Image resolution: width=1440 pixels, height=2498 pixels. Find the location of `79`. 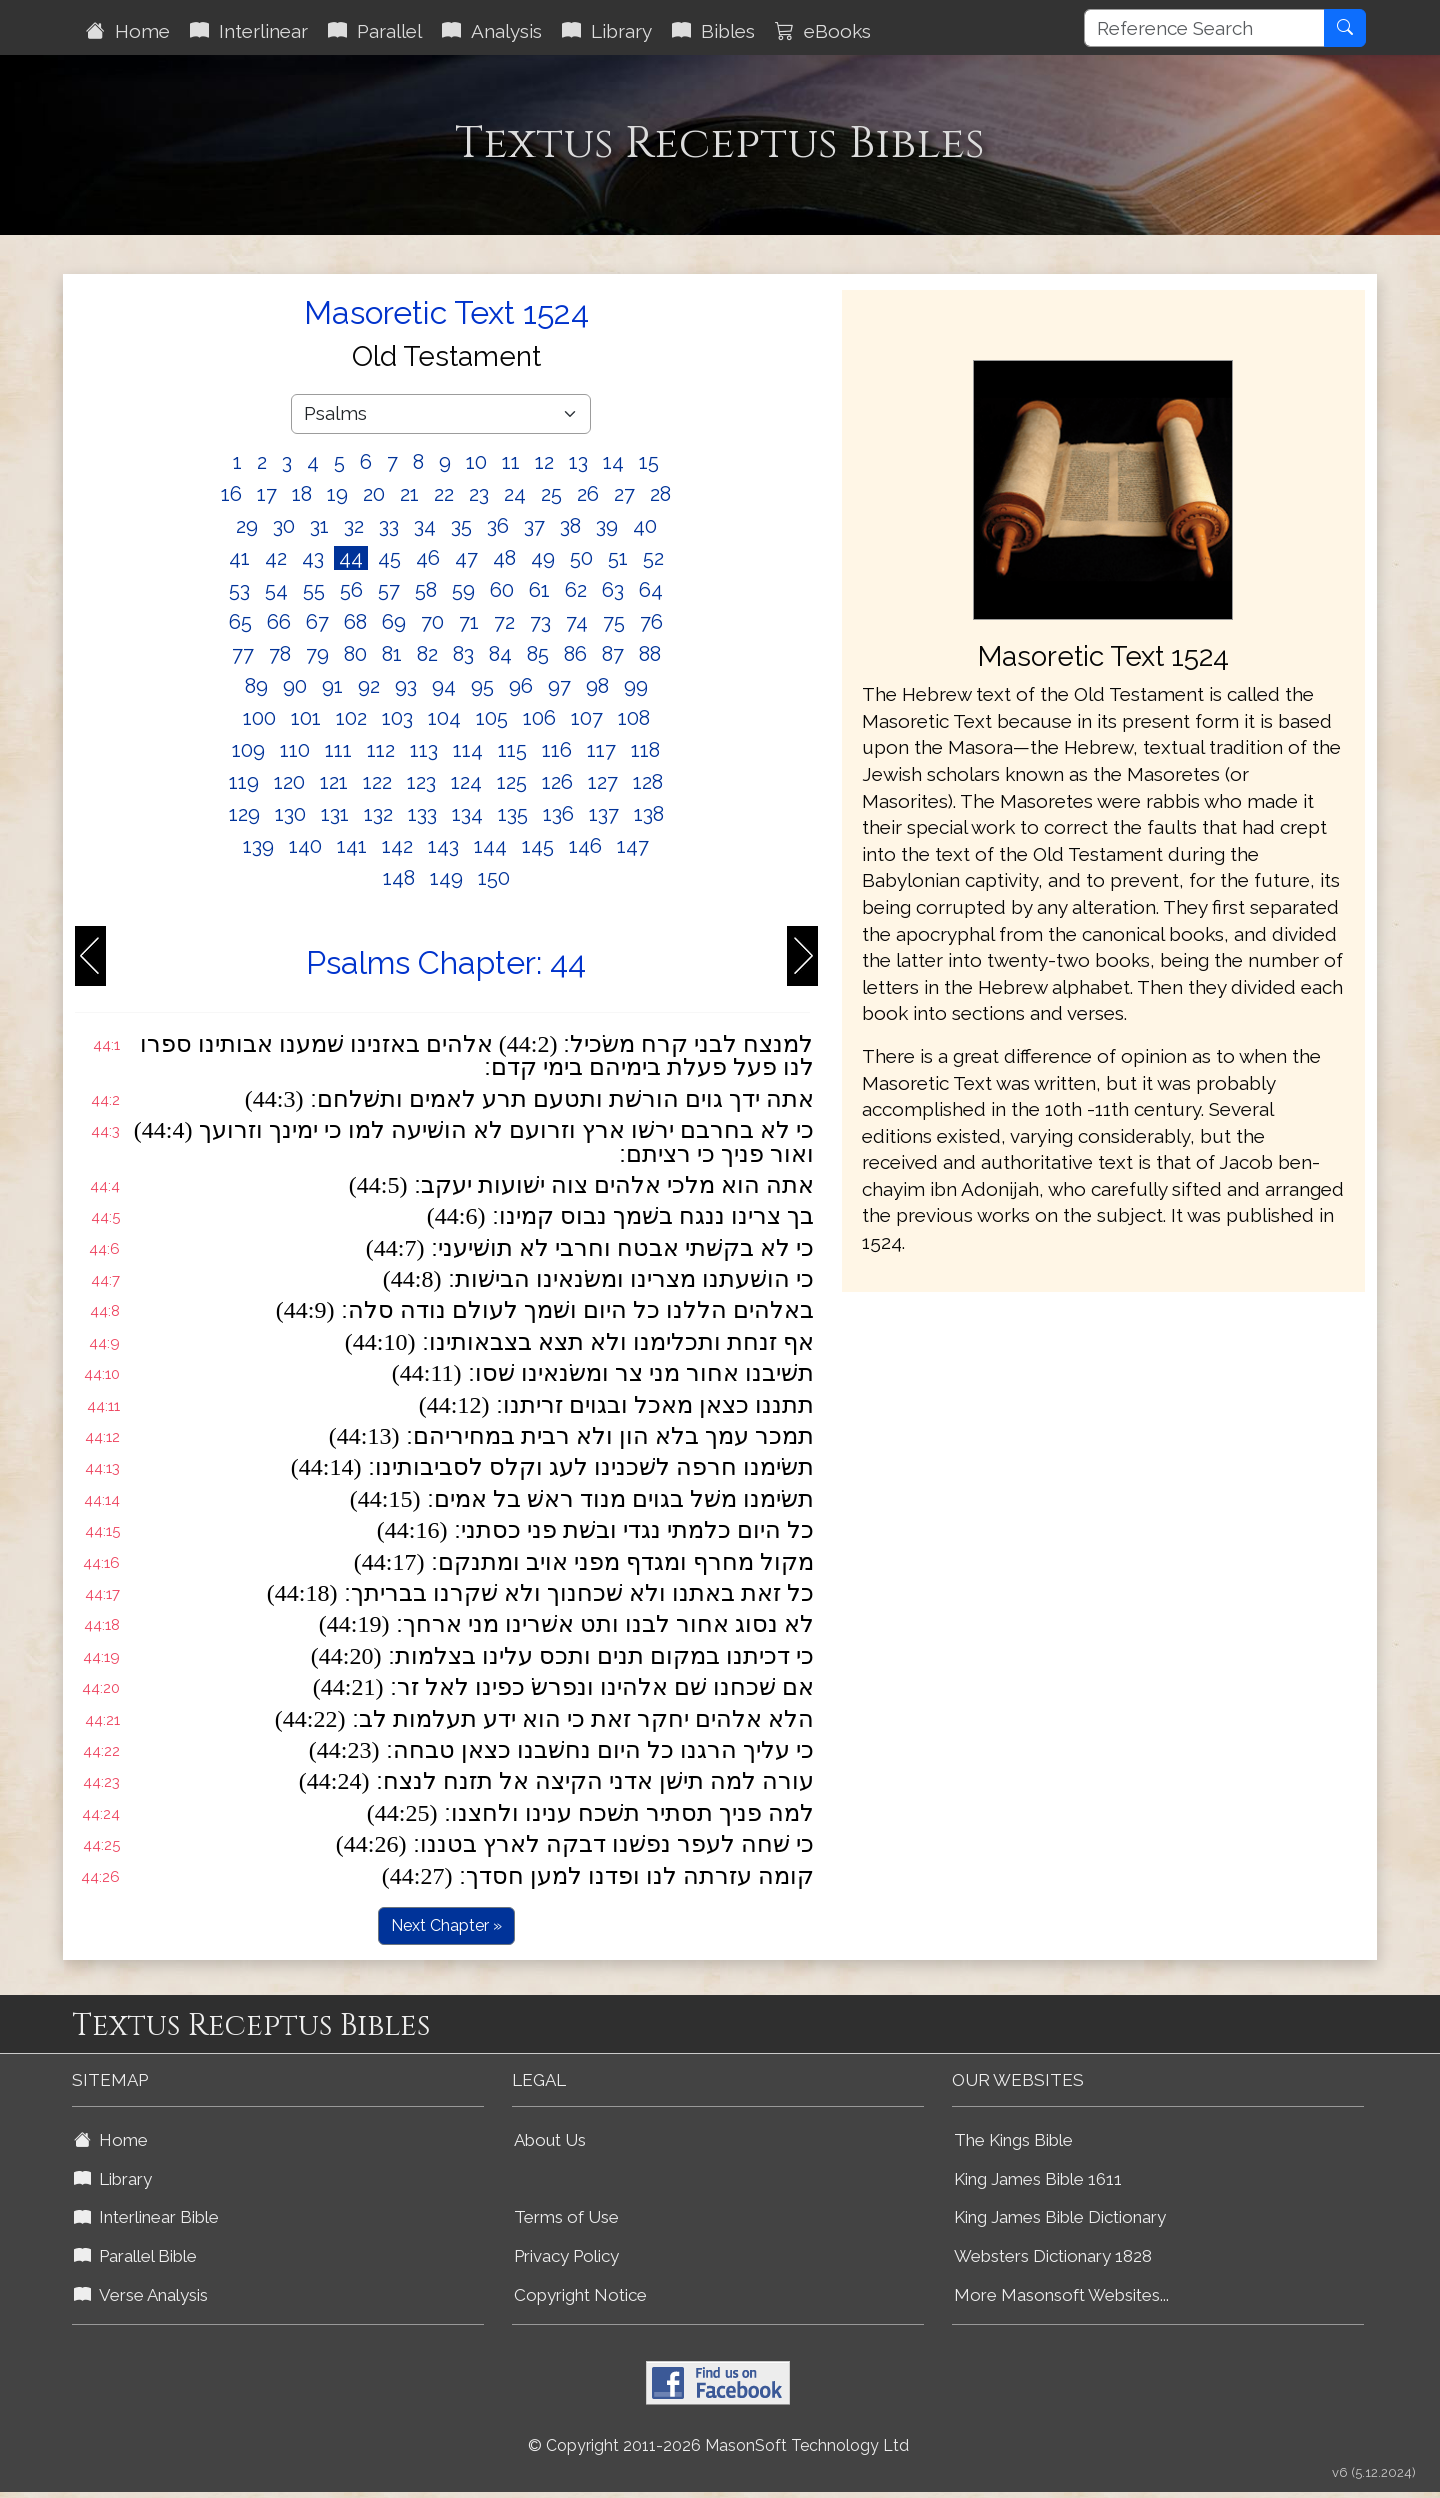

79 is located at coordinates (317, 654).